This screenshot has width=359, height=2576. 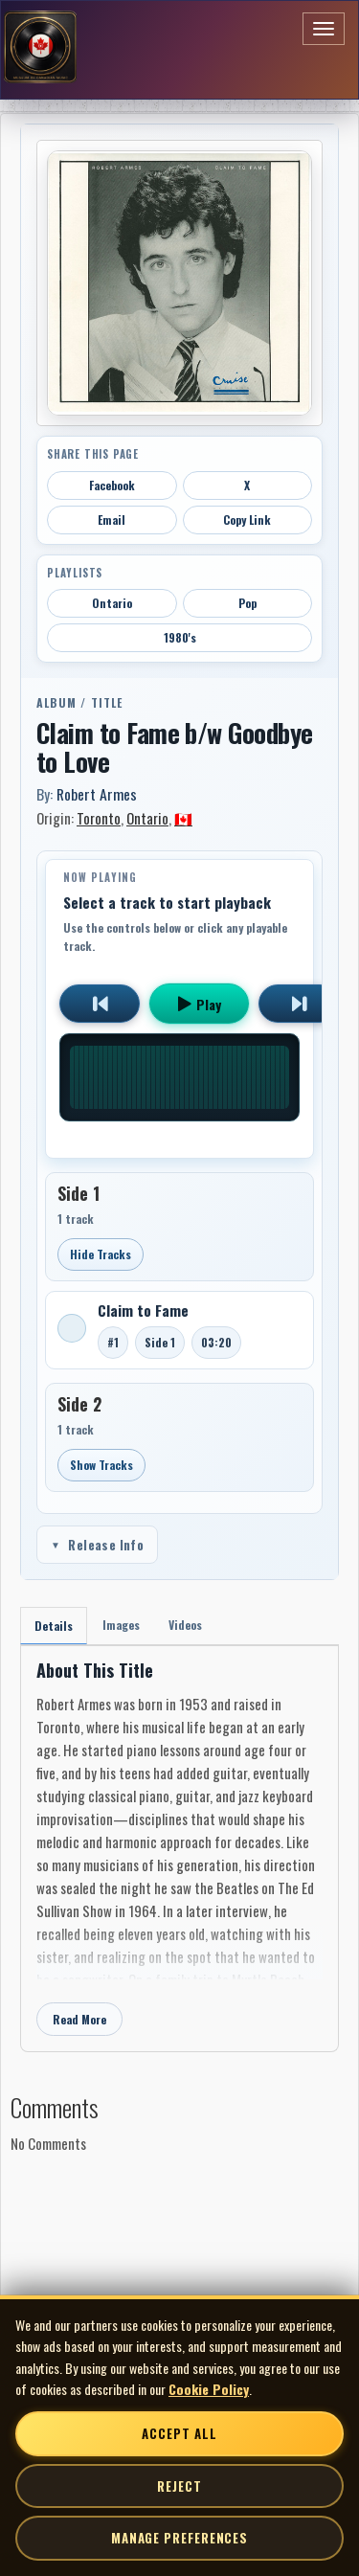 What do you see at coordinates (185, 1624) in the screenshot?
I see `Videos [tab]` at bounding box center [185, 1624].